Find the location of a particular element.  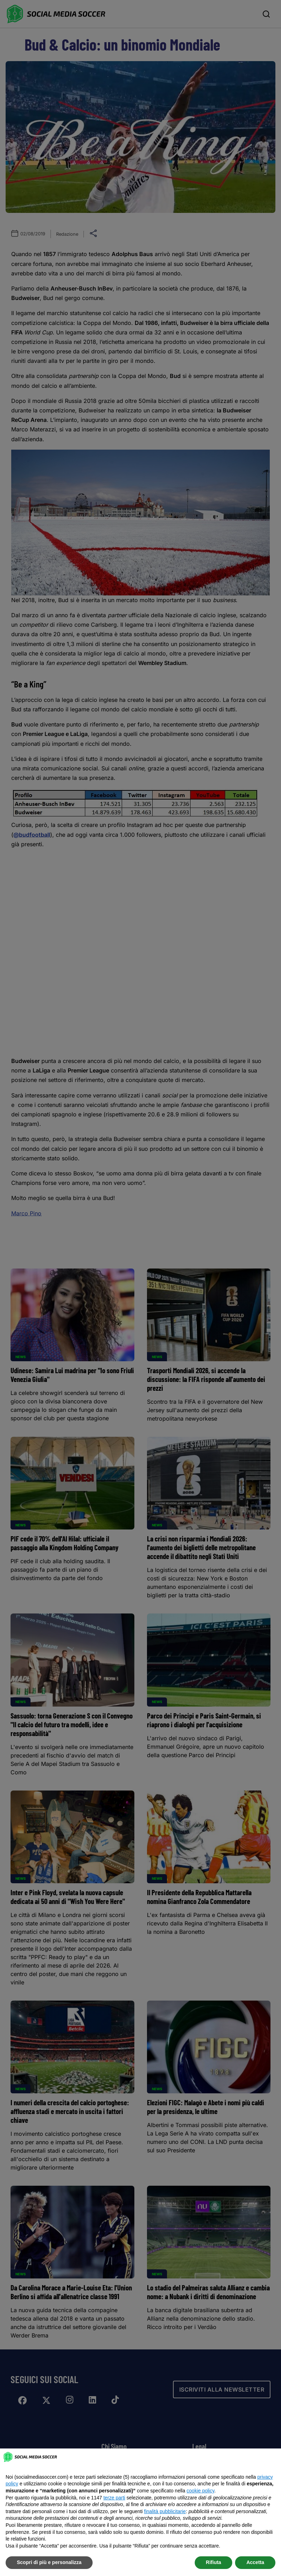

Accetta [button] is located at coordinates (255, 2562).